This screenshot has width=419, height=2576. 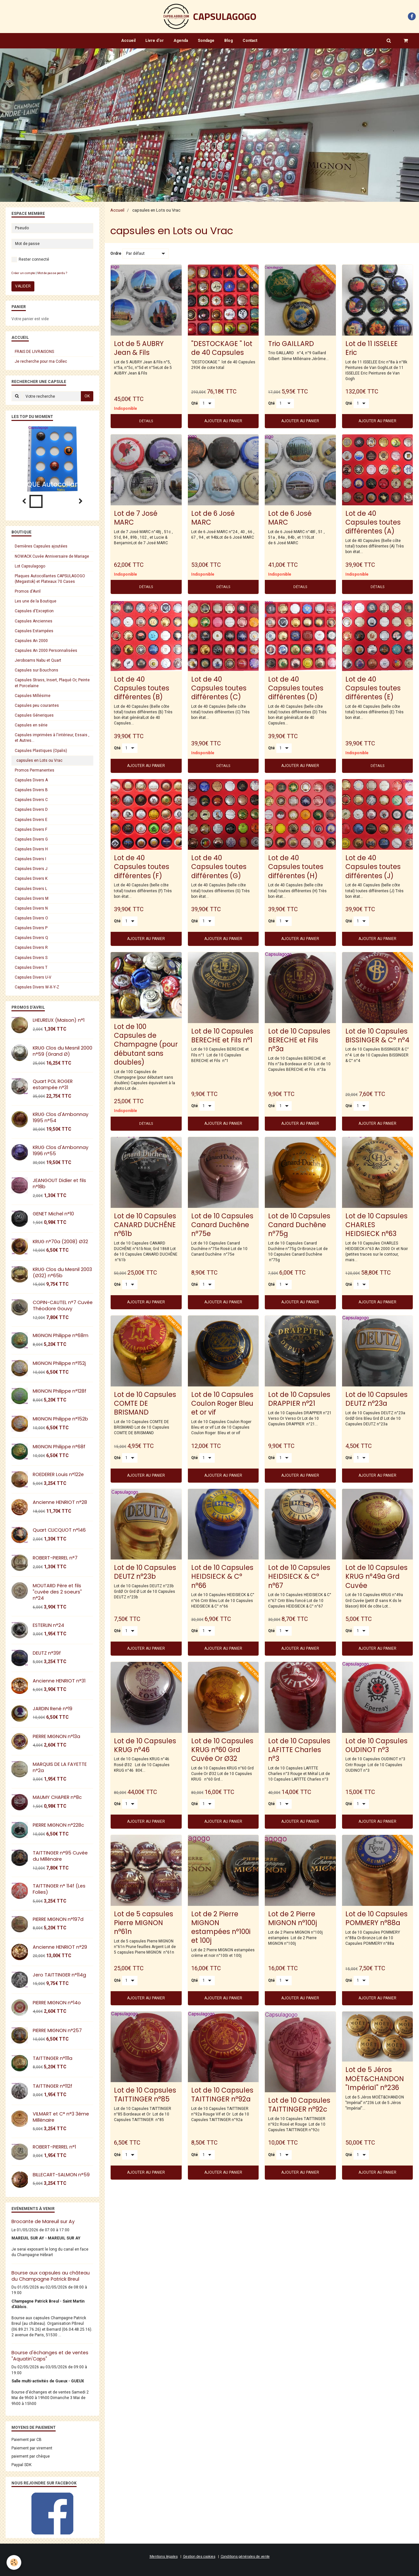 I want to click on Capsules Divers G, so click(x=31, y=839).